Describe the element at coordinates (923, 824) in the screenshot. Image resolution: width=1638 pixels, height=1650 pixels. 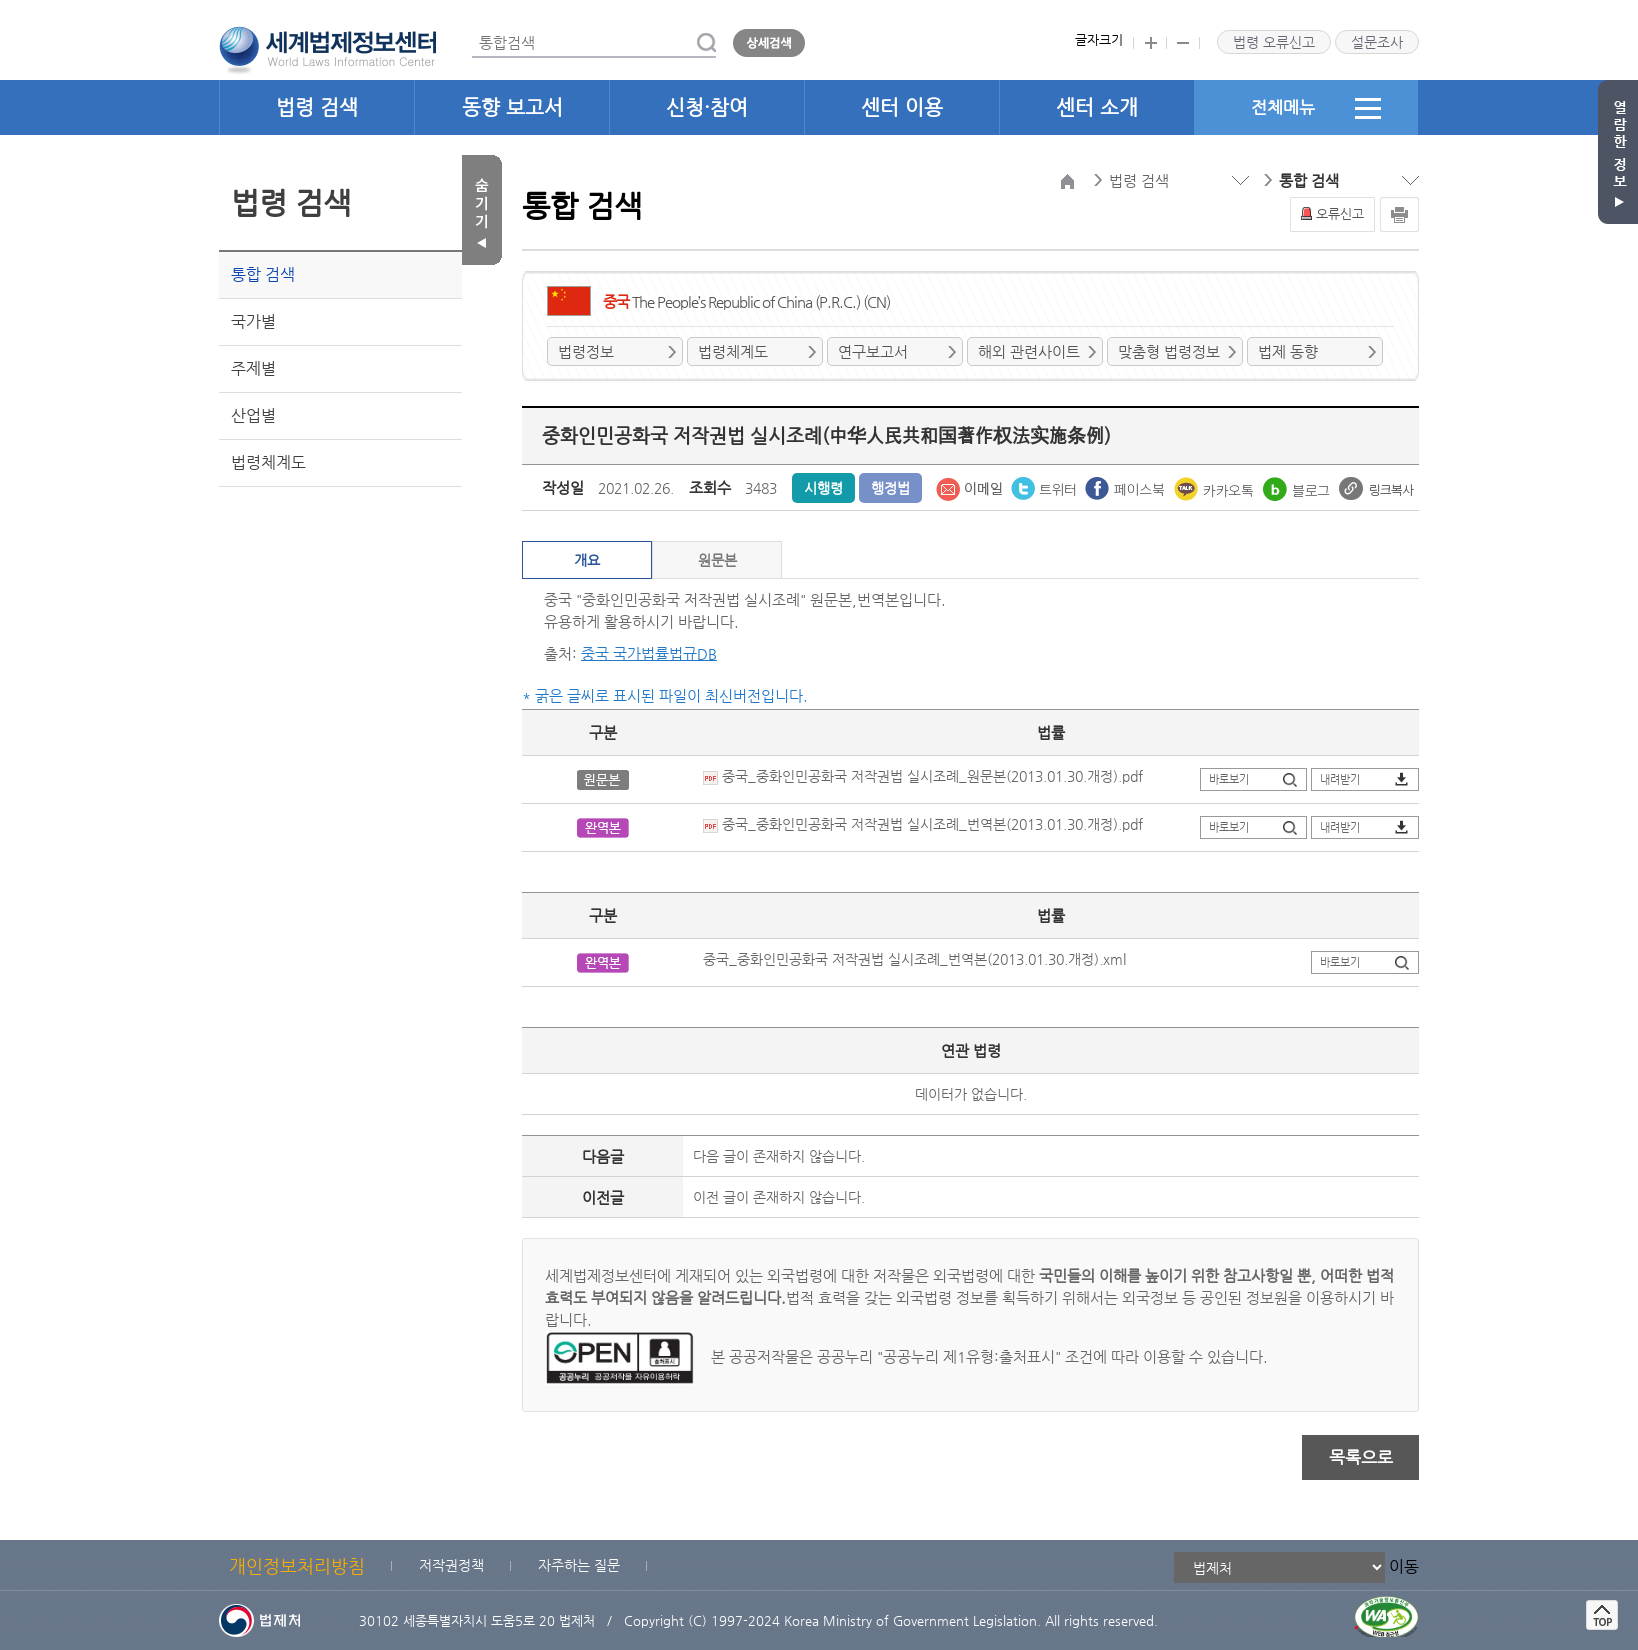
I see `중국_중화인민공화국 저작권법 실시조례_번역본(2013.01.30.개정).pdf` at that location.